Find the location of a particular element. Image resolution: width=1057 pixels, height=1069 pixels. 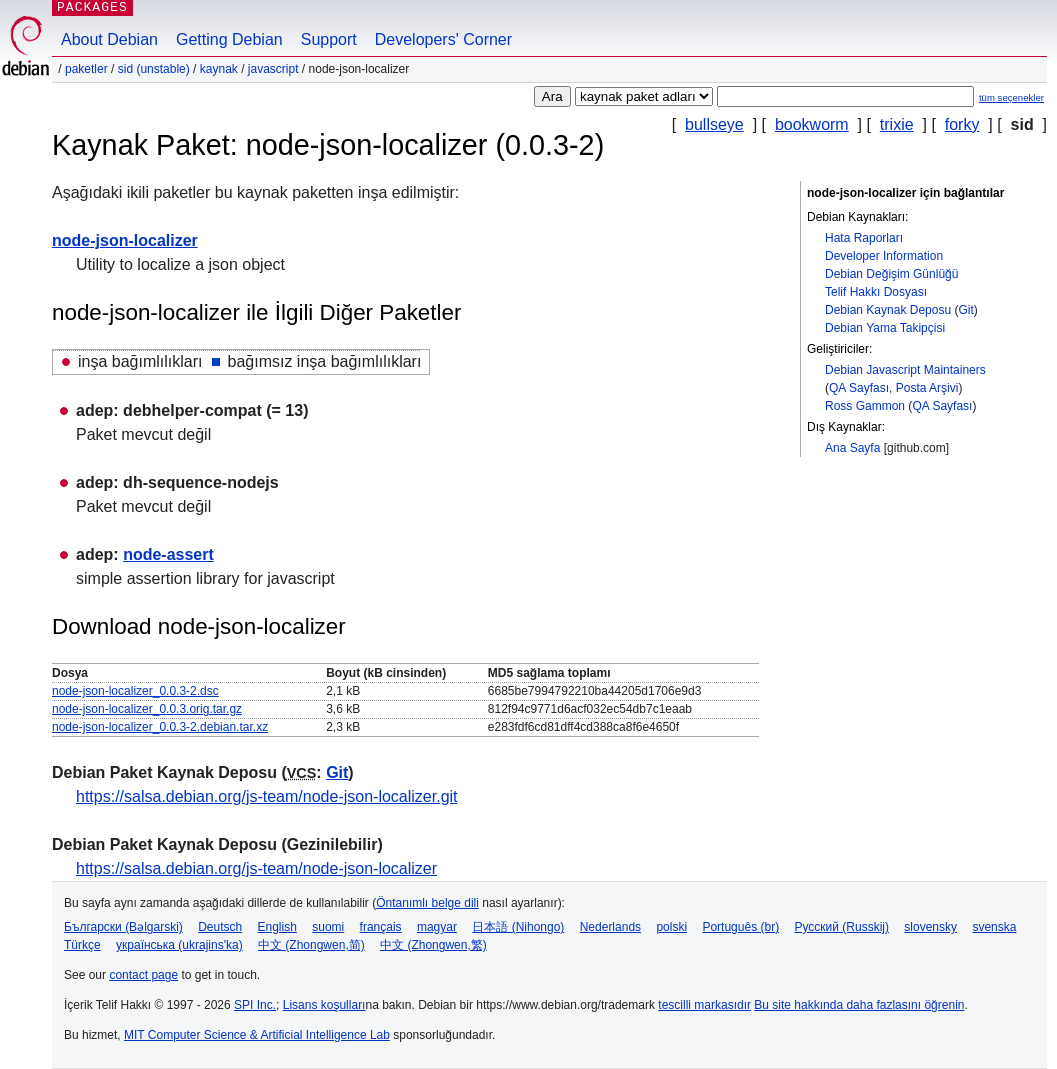

sid (unstable) is located at coordinates (154, 69).